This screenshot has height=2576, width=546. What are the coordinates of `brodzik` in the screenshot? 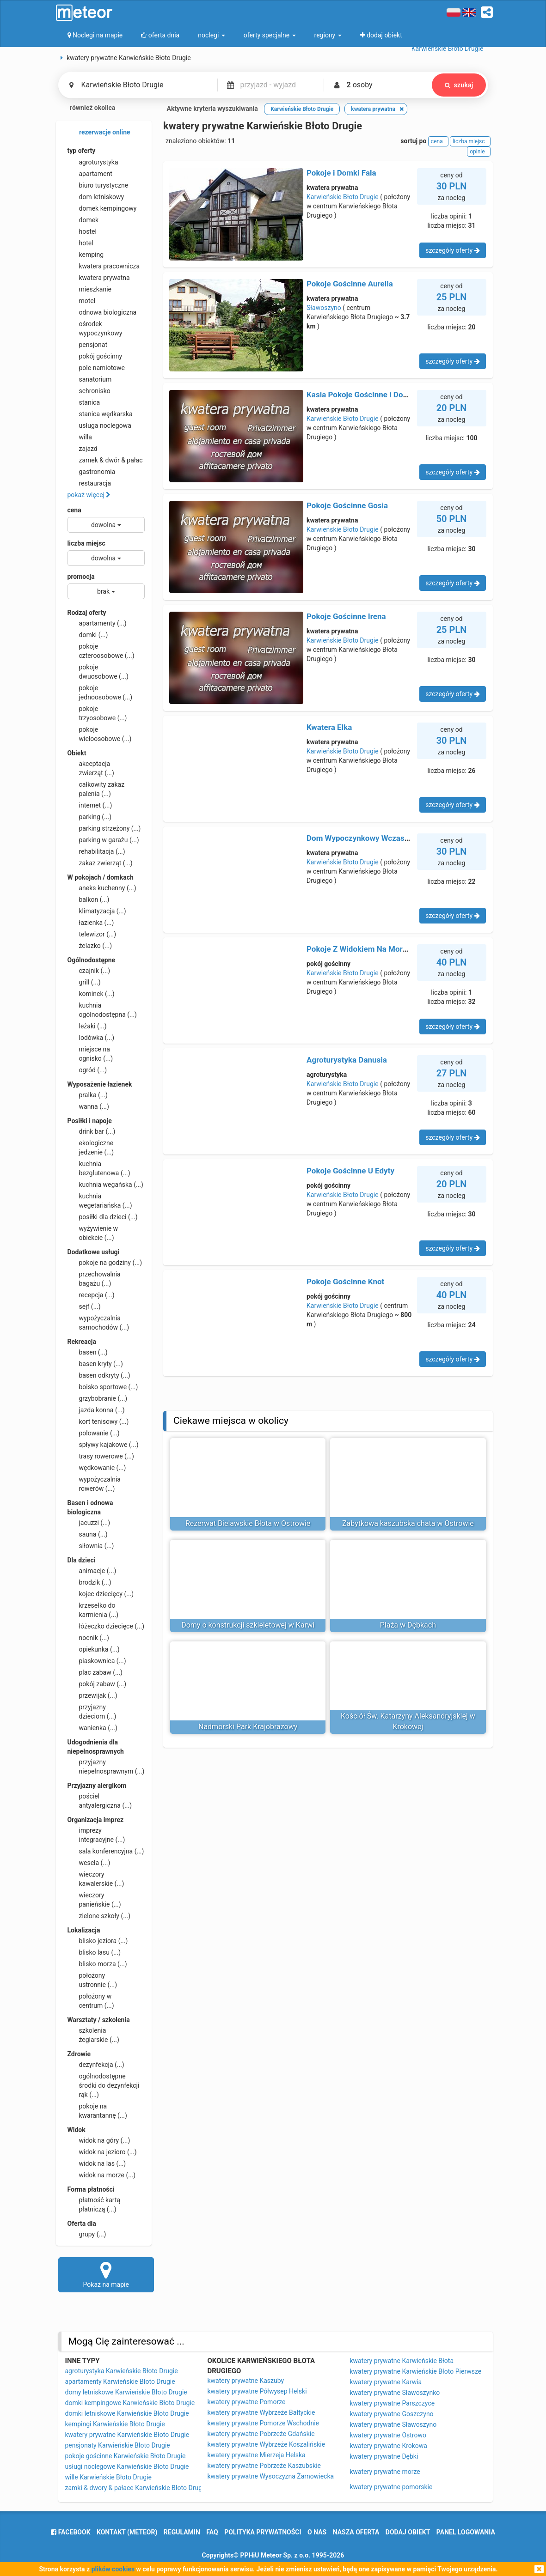 It's located at (89, 1582).